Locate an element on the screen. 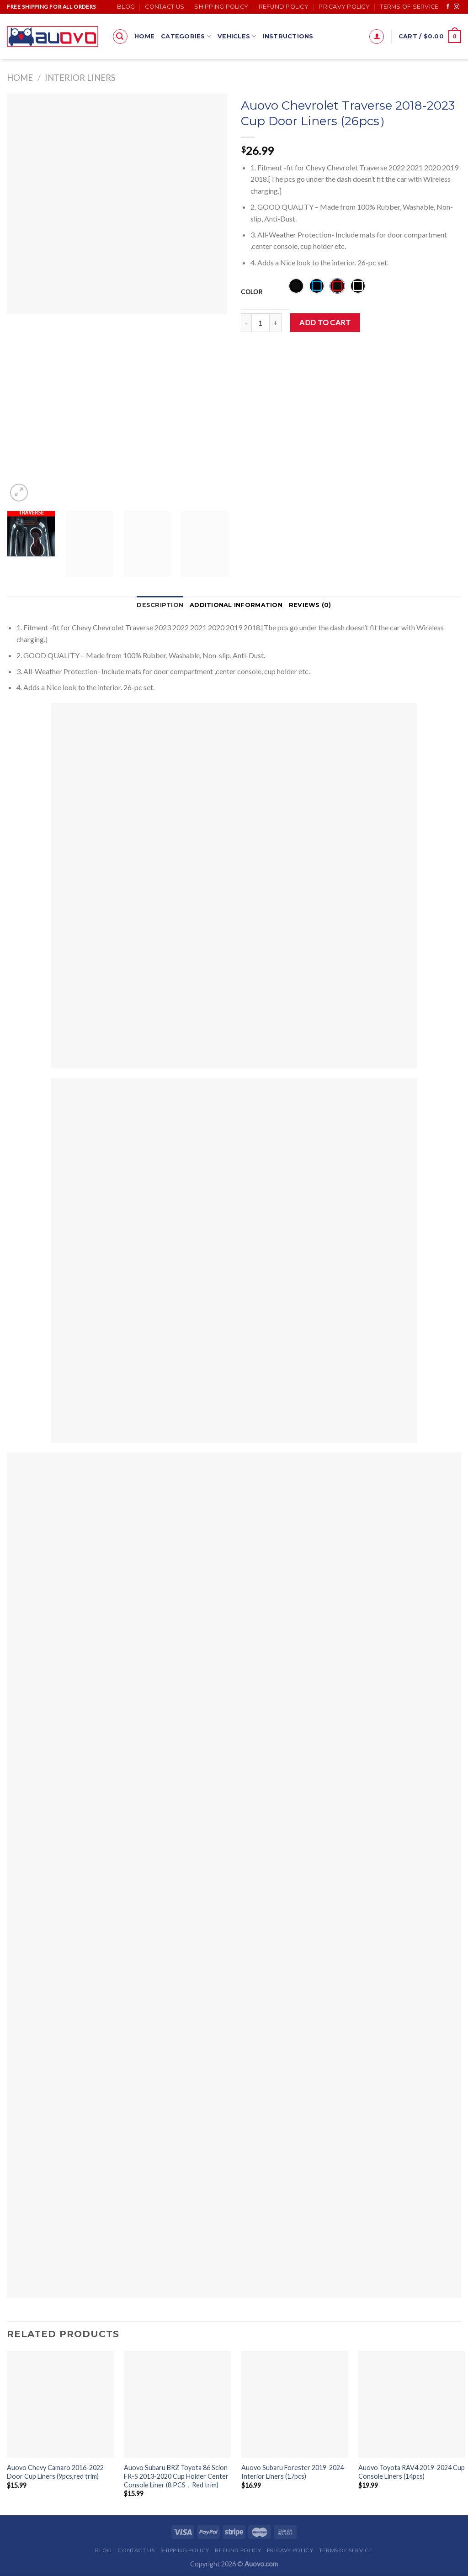 The height and width of the screenshot is (2576, 468). Auovo Chevy Camaro 2016-2022 Door Cup Liners (9pcs,red trim) is located at coordinates (55, 2472).